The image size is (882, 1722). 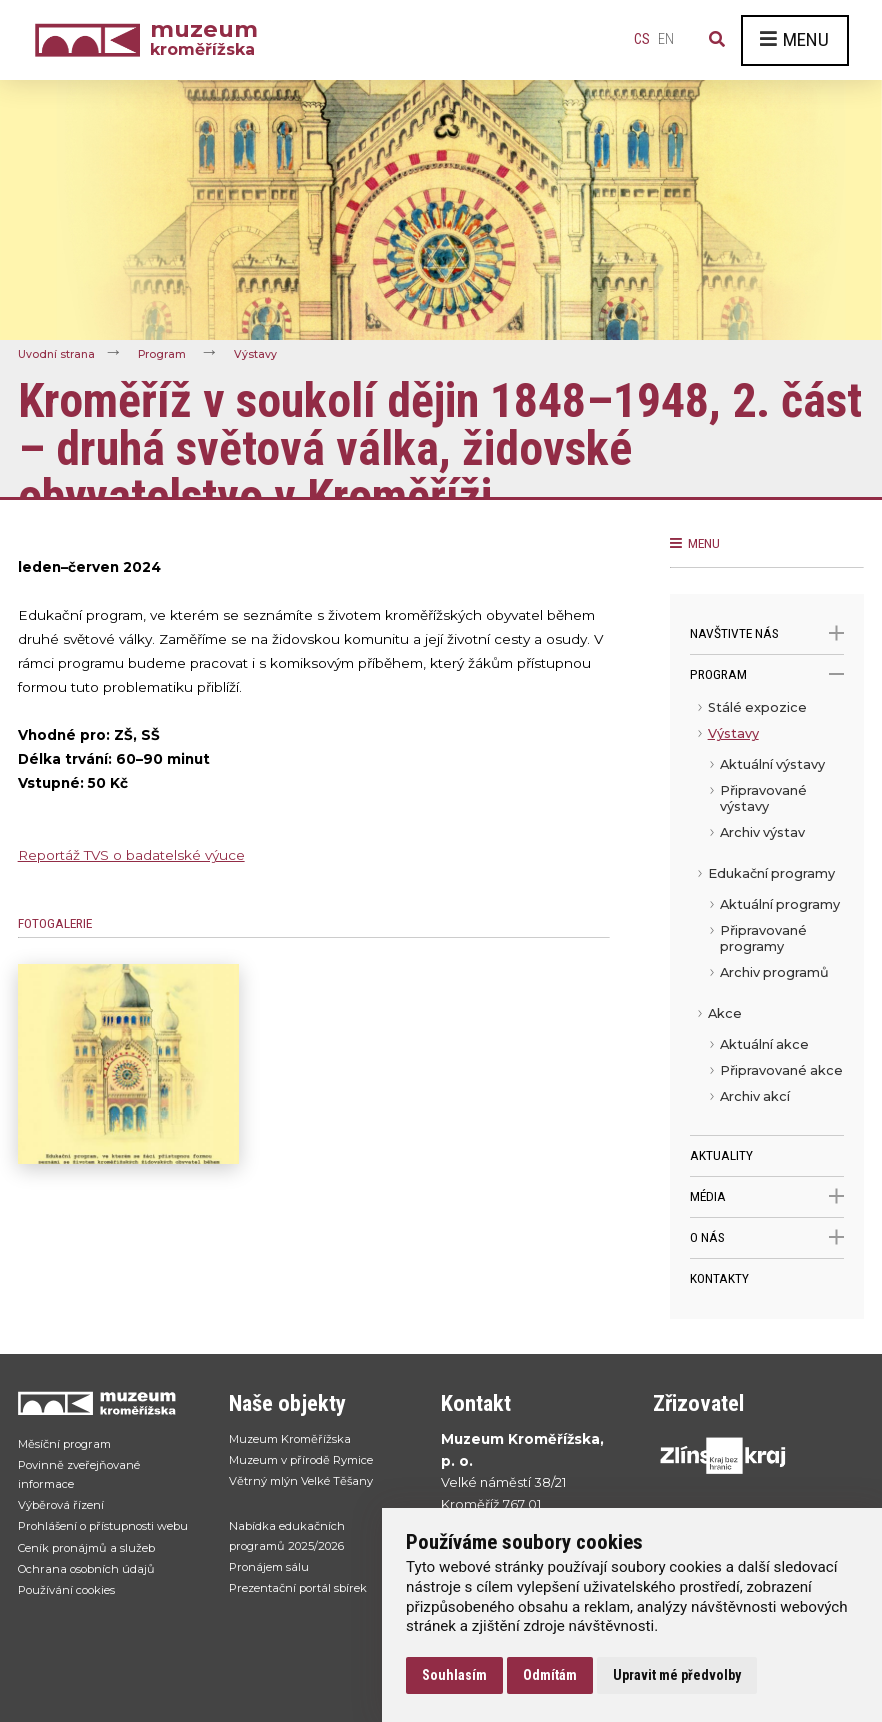 What do you see at coordinates (733, 733) in the screenshot?
I see `Výstavy [menuitem]` at bounding box center [733, 733].